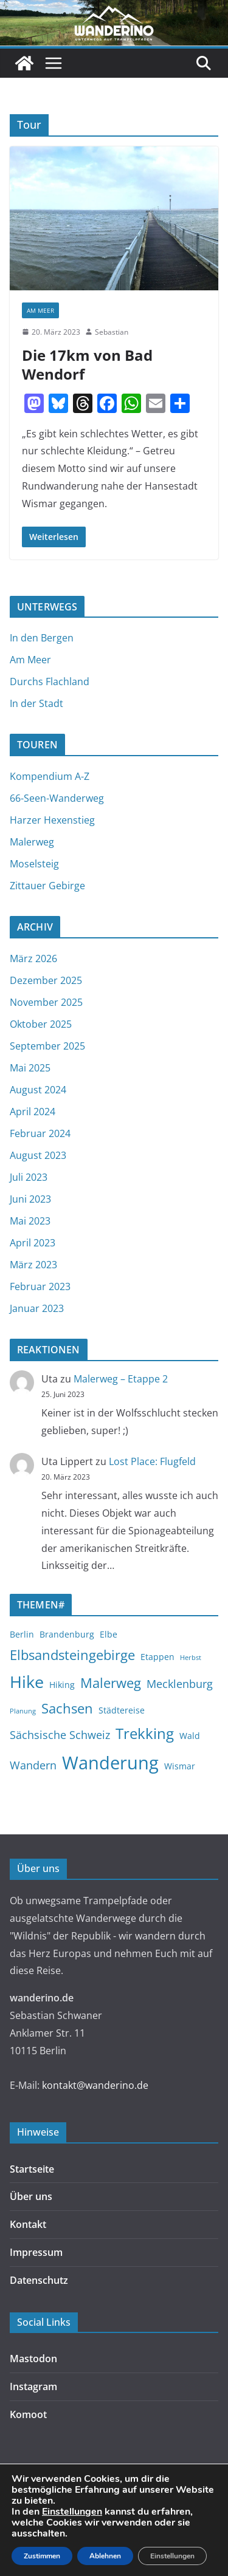 This screenshot has width=228, height=2576. Describe the element at coordinates (33, 1765) in the screenshot. I see `Wandern [Wandern (4 Einträge)]` at that location.